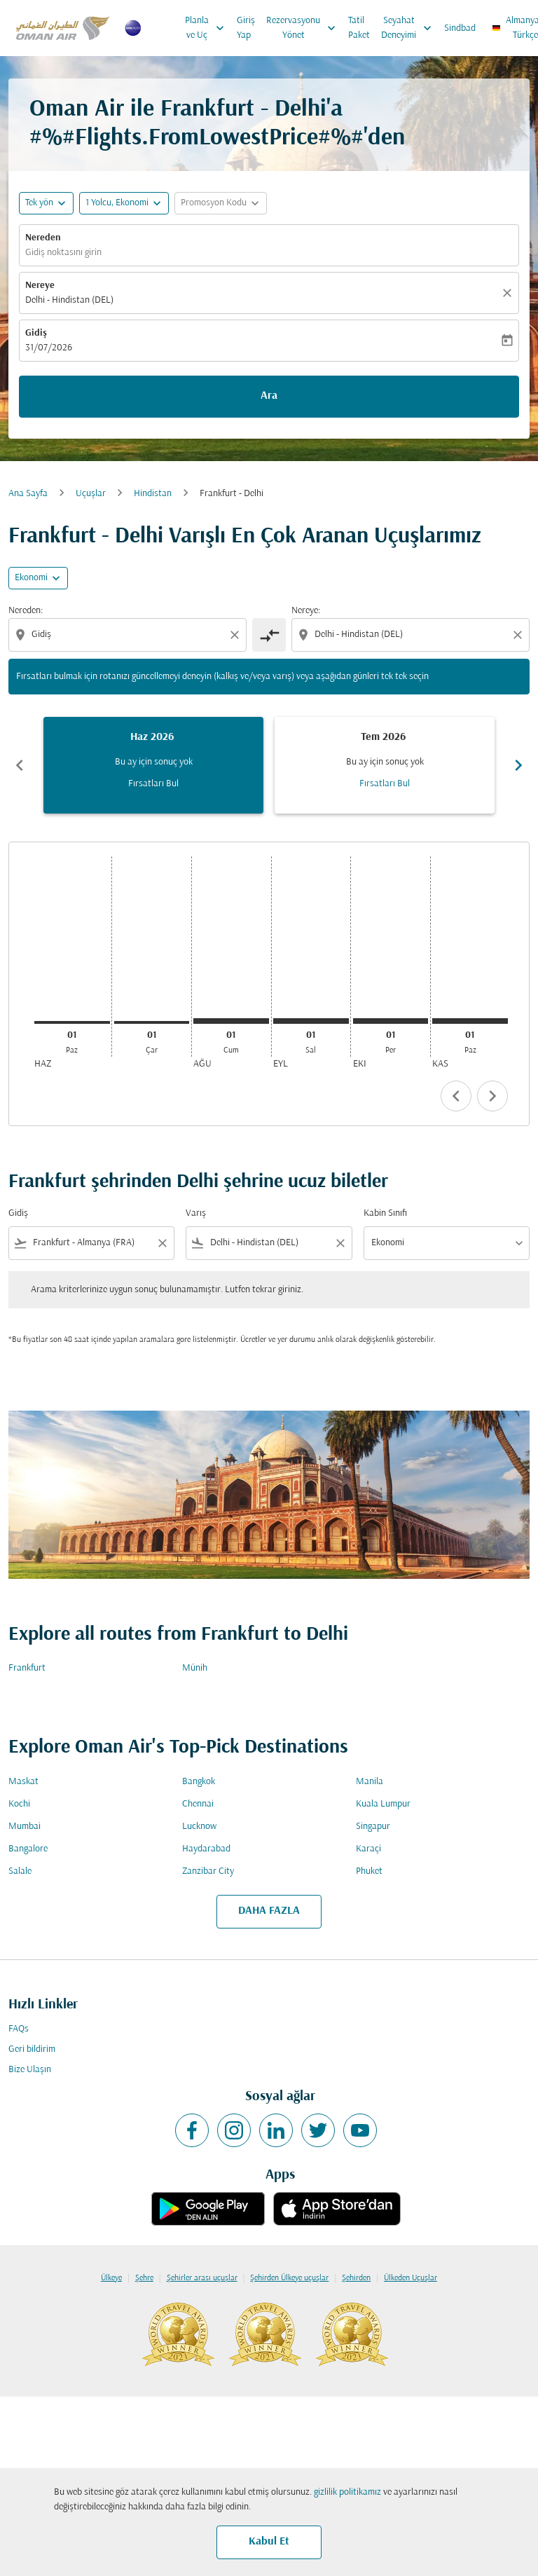  What do you see at coordinates (518, 765) in the screenshot?
I see `chevron_right [Next months]` at bounding box center [518, 765].